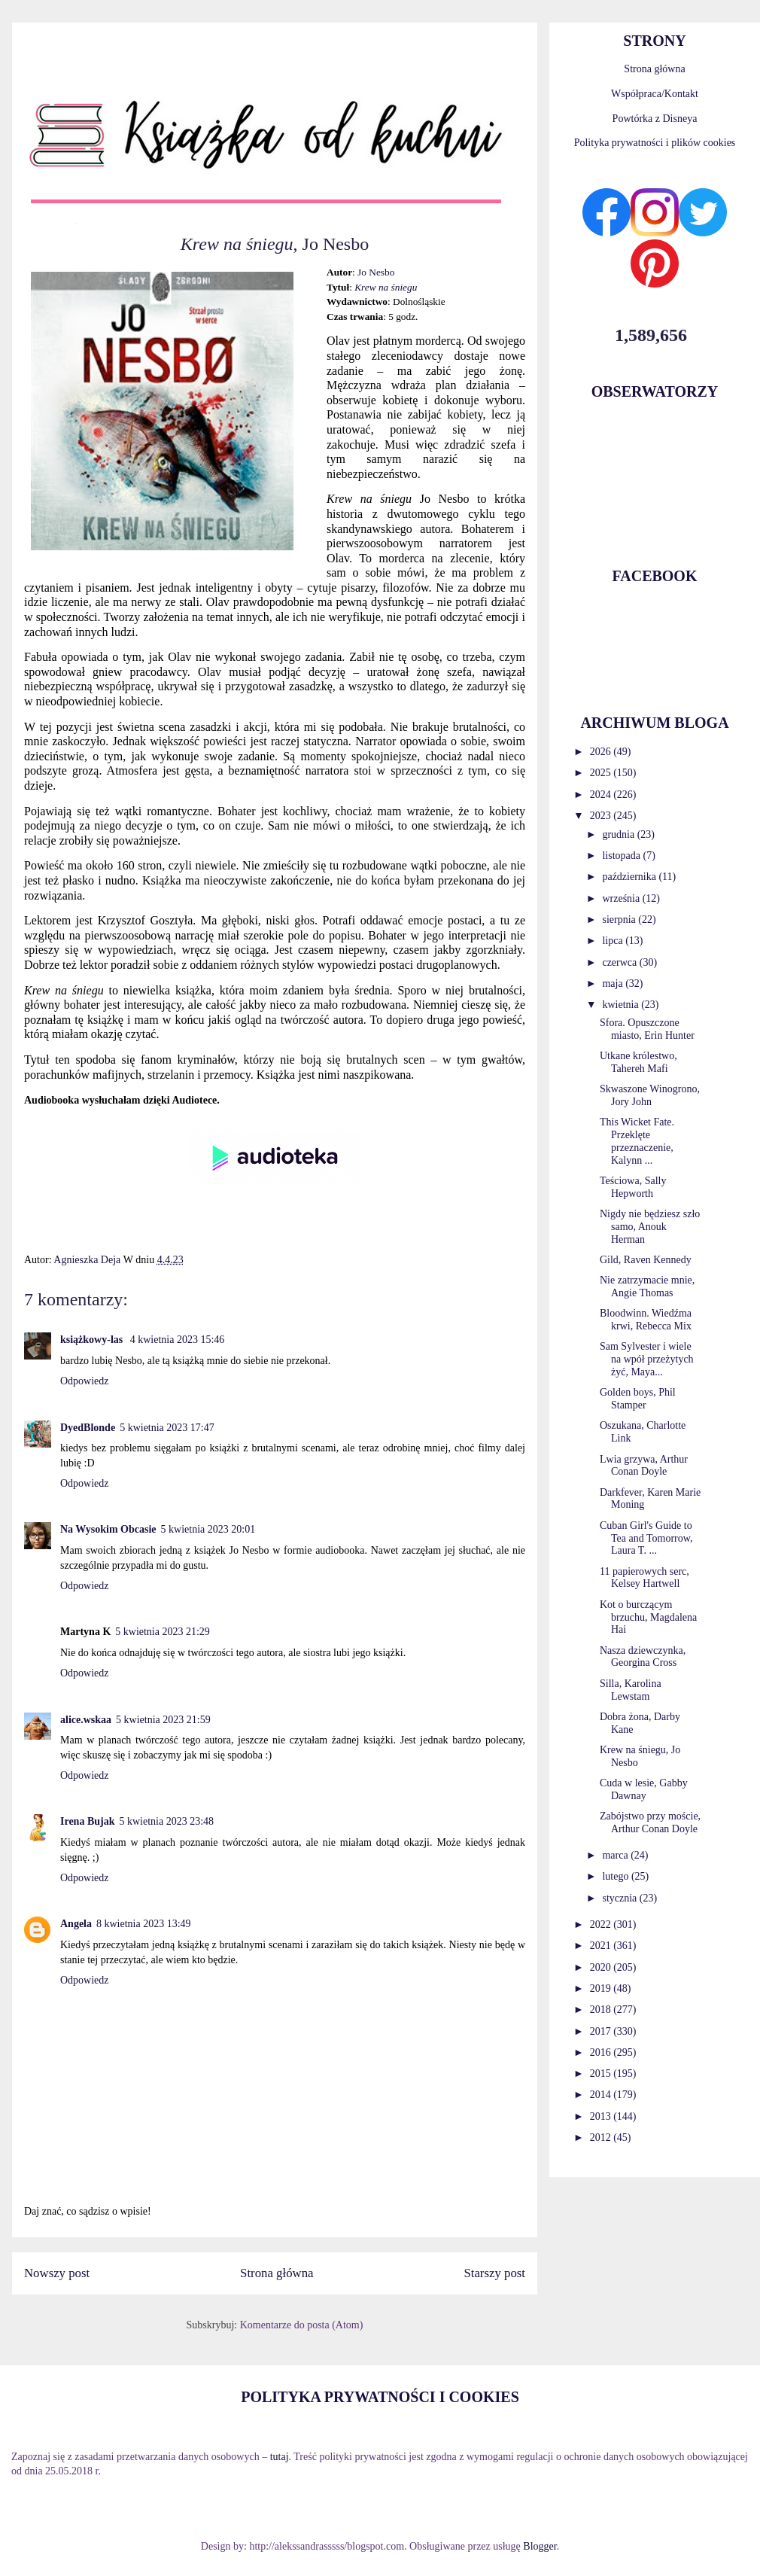 This screenshot has width=760, height=2576. Describe the element at coordinates (622, 898) in the screenshot. I see `września` at that location.